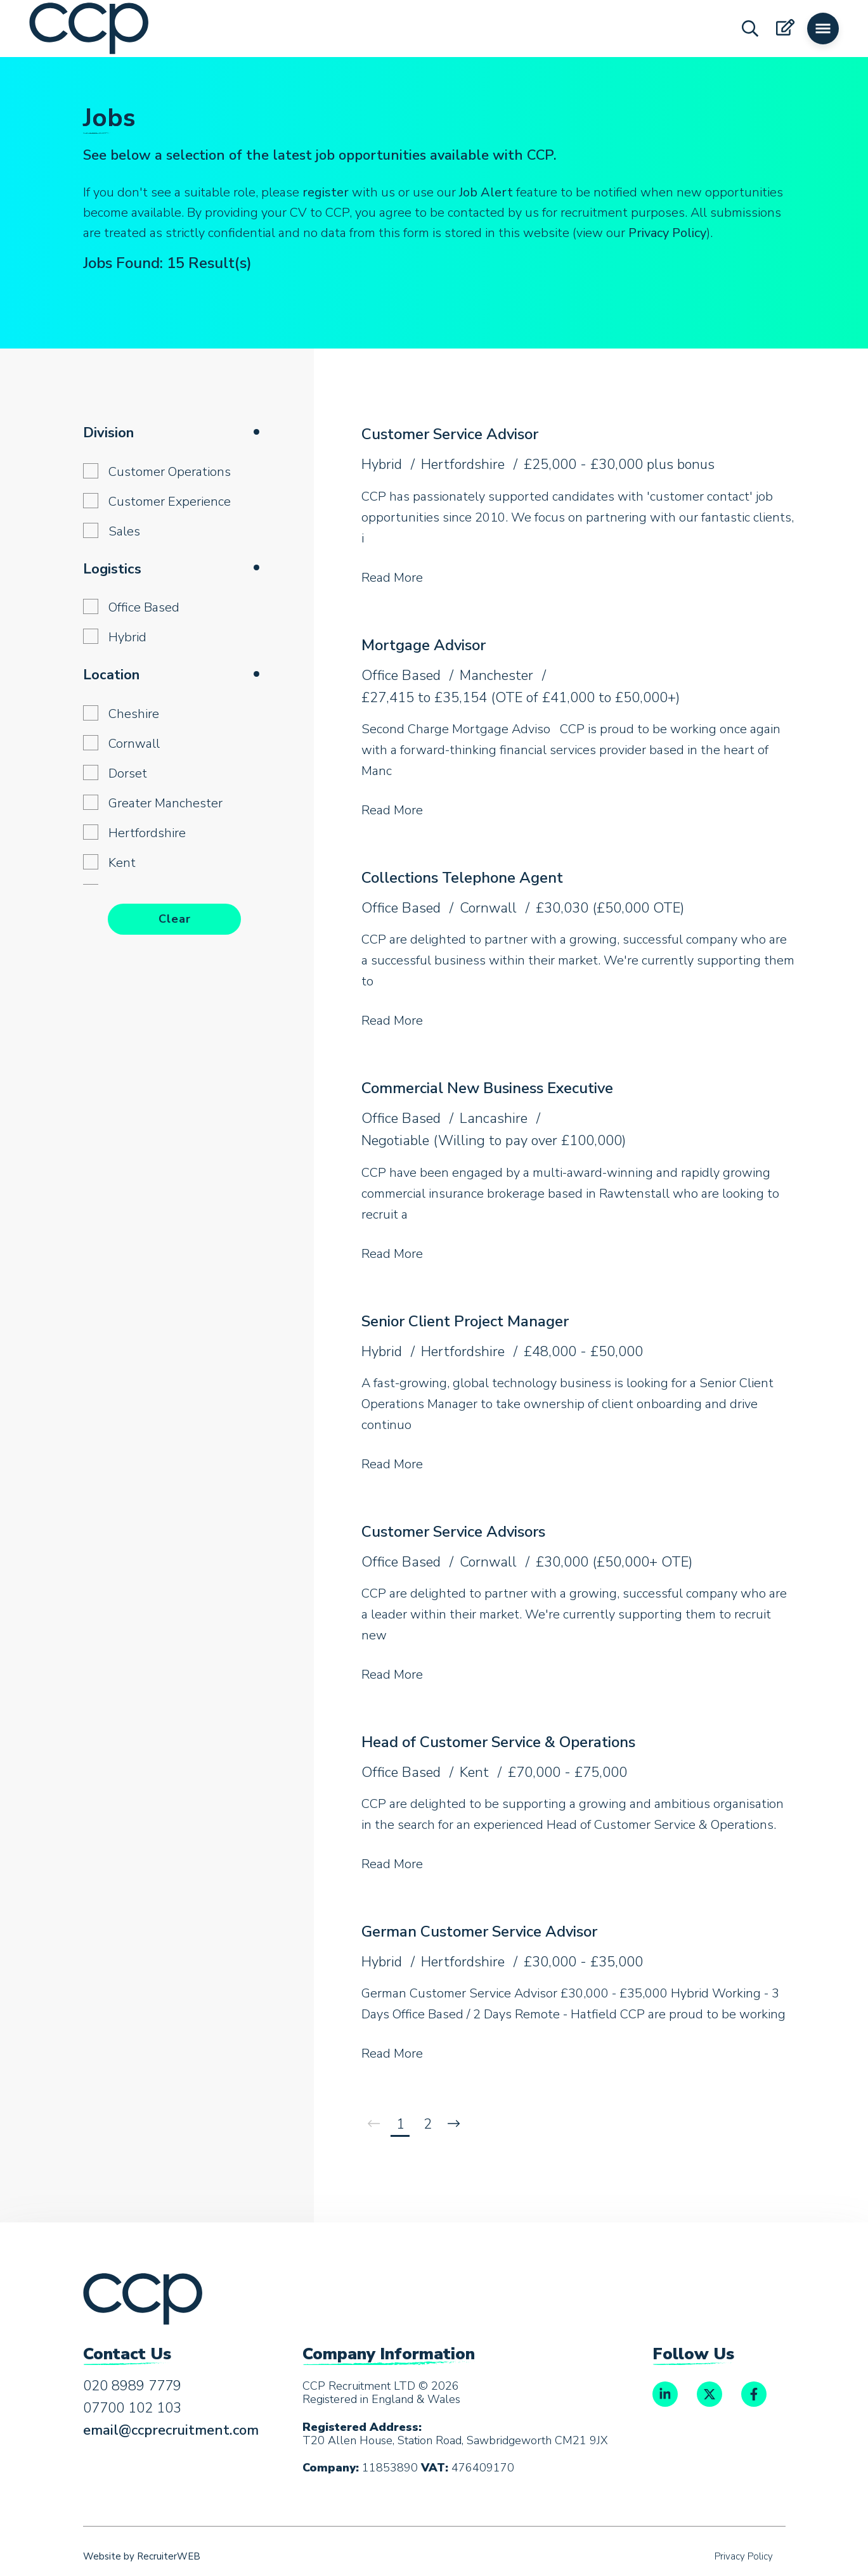 Image resolution: width=868 pixels, height=2576 pixels. Describe the element at coordinates (325, 192) in the screenshot. I see `register` at that location.